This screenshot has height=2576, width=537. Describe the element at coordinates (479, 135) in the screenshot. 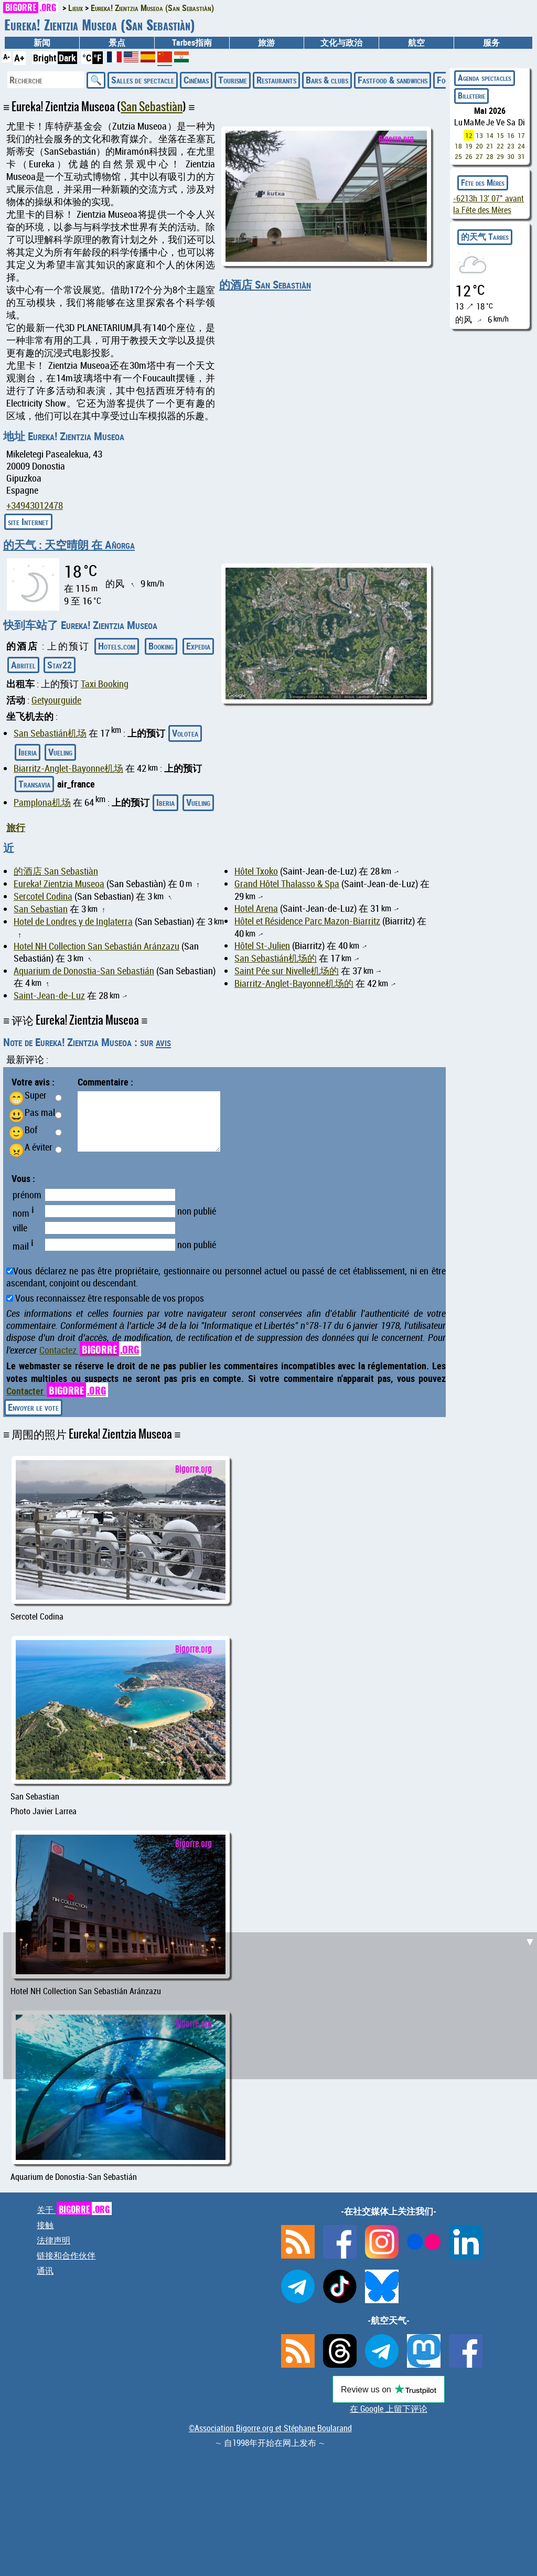

I see `13` at that location.